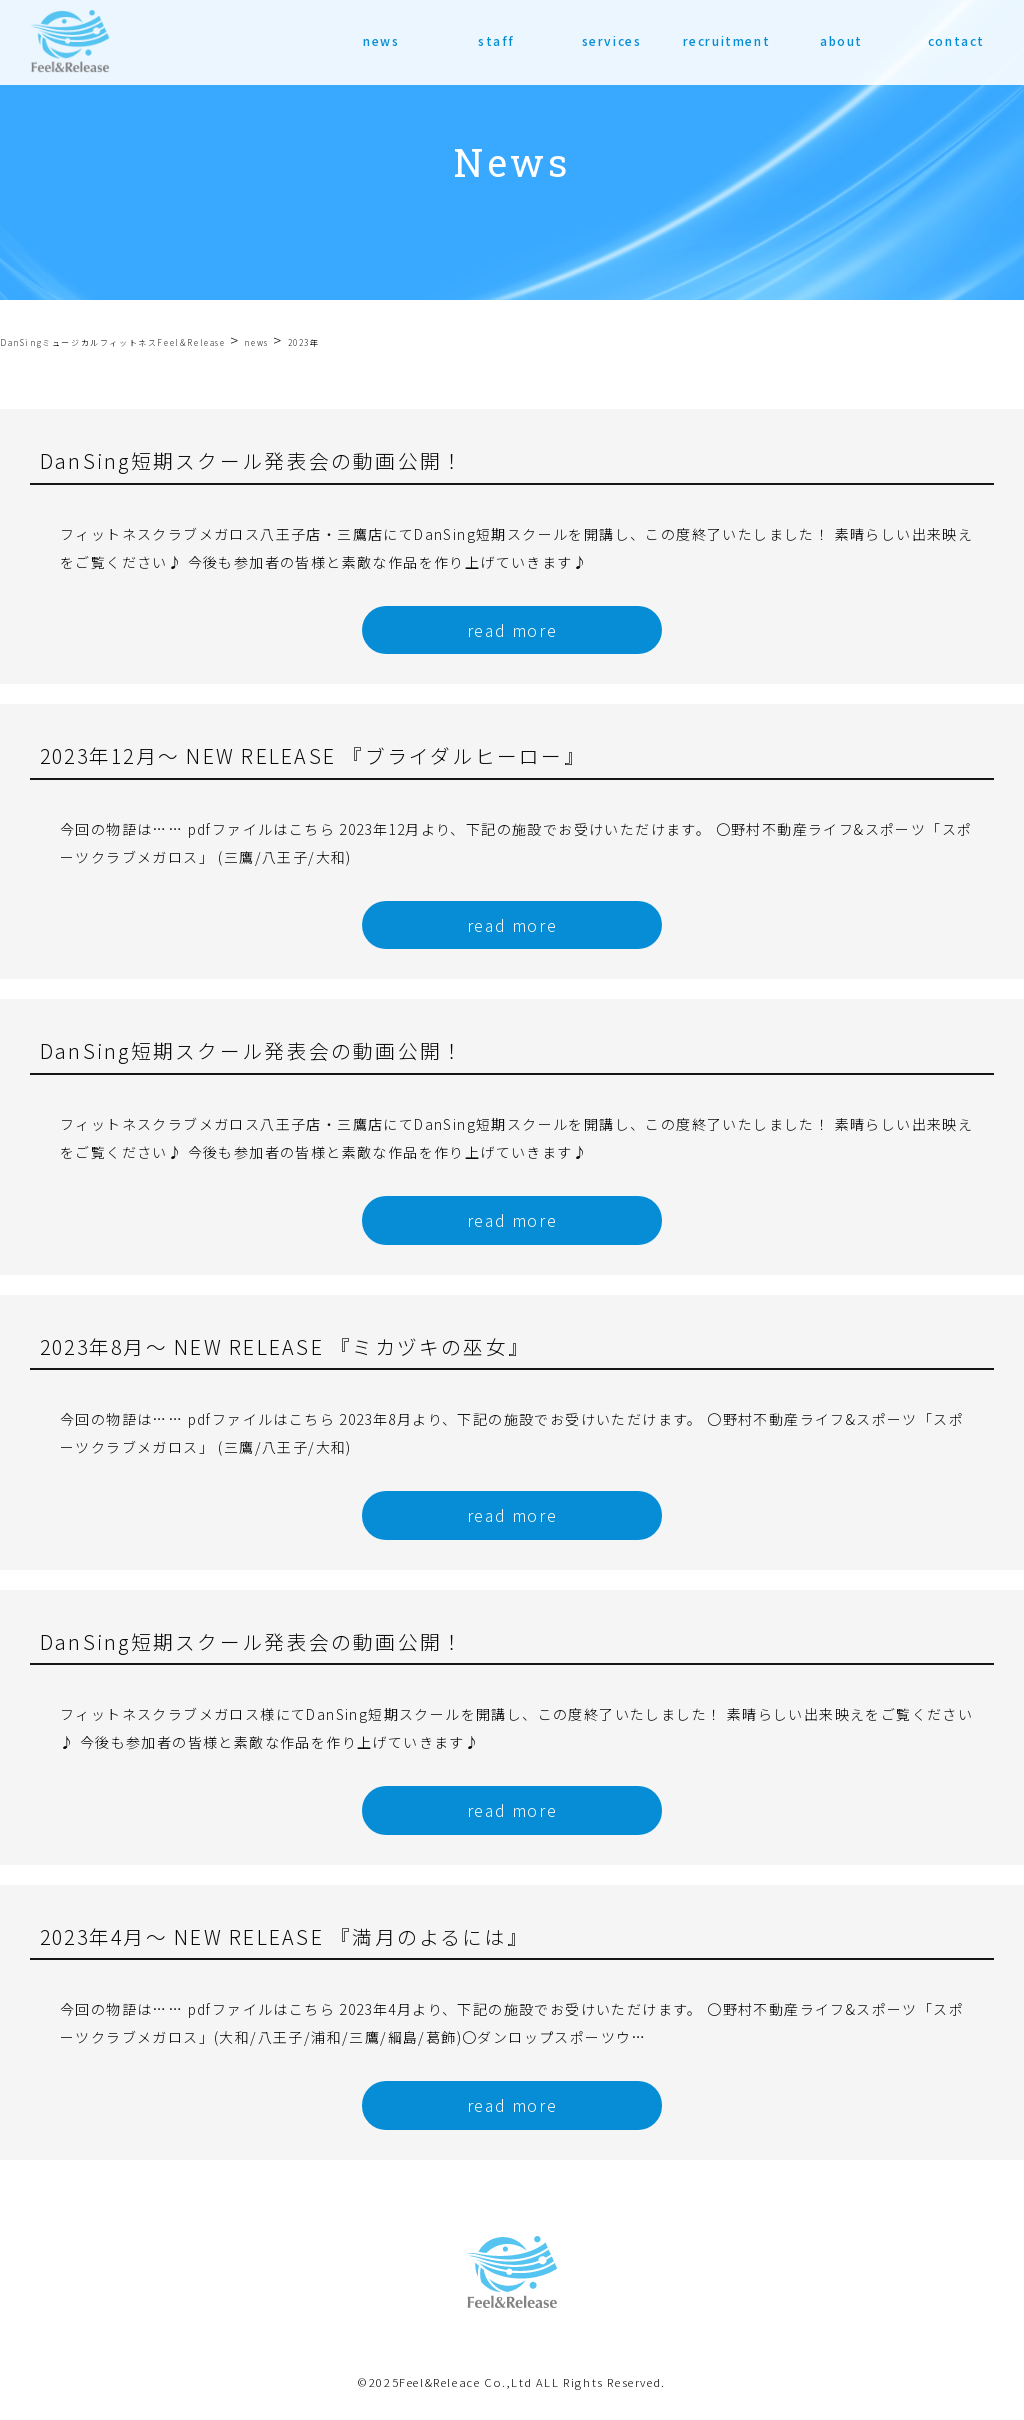  I want to click on recruitment, so click(727, 40).